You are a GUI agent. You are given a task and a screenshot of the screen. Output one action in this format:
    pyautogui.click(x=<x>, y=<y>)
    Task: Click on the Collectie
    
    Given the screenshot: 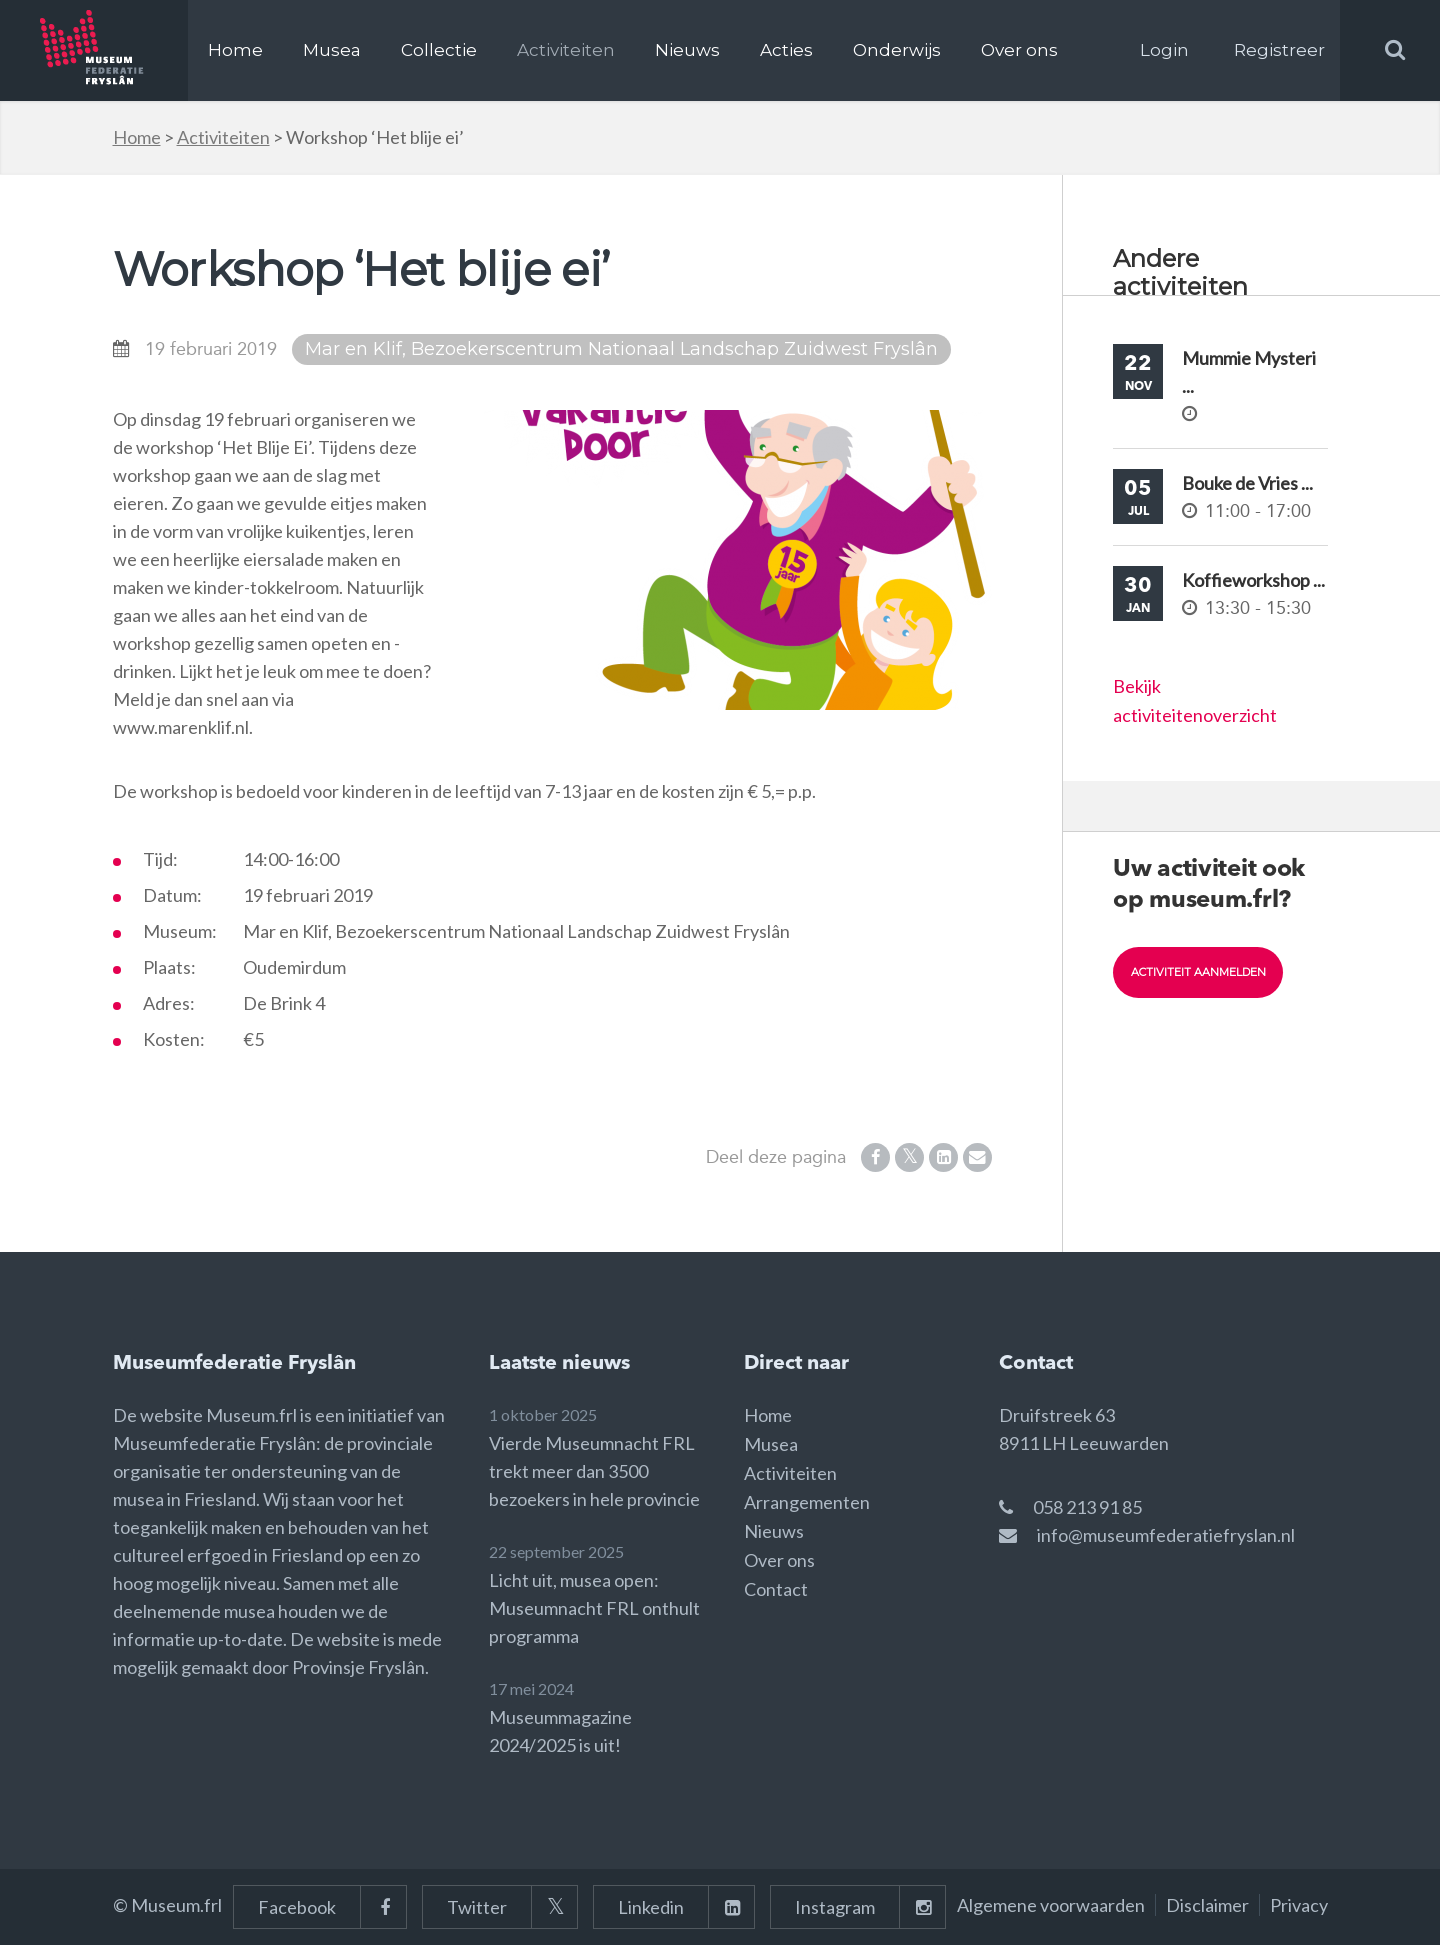 What is the action you would take?
    pyautogui.click(x=439, y=50)
    